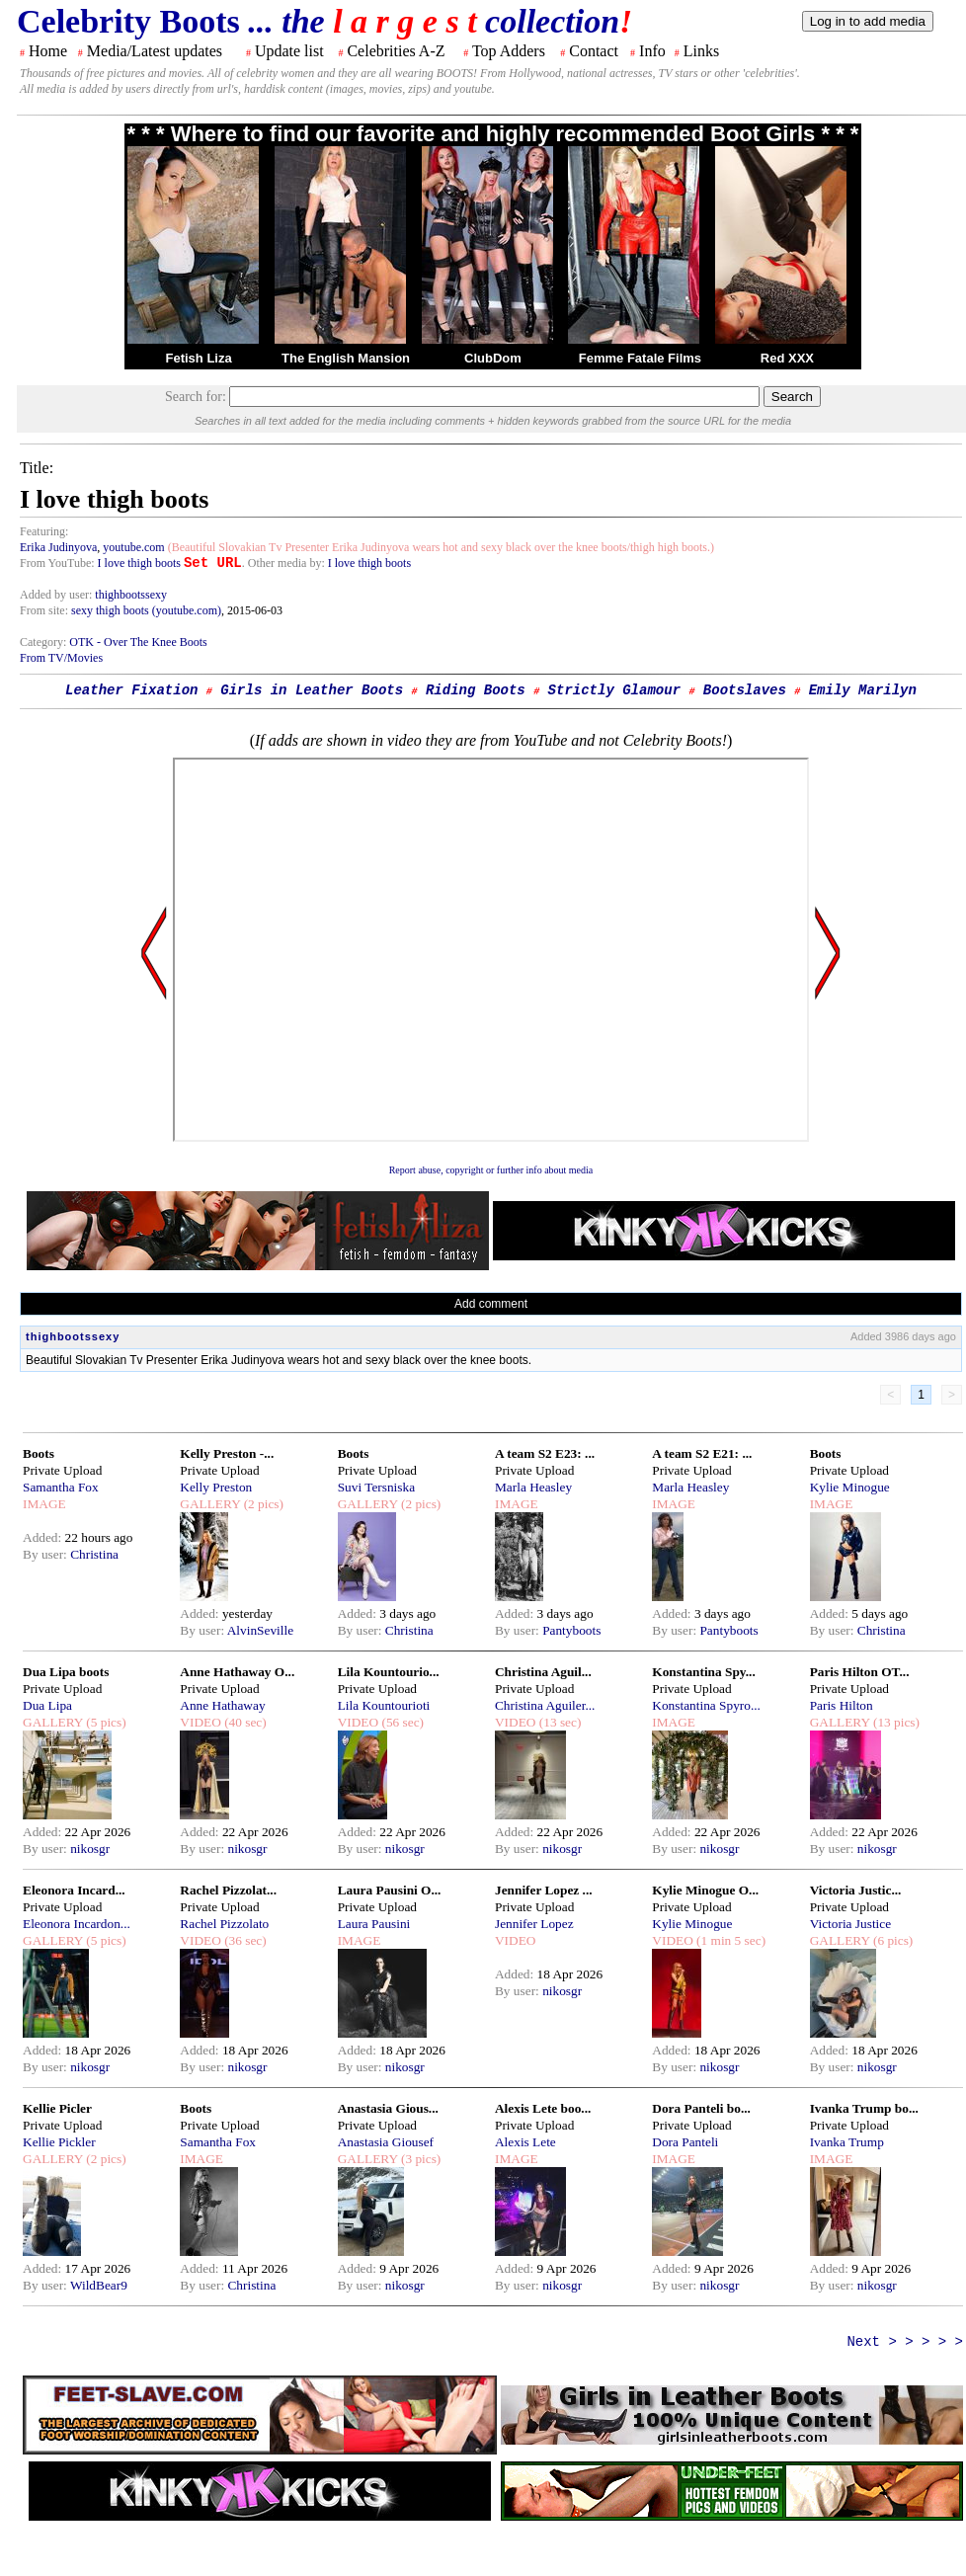 This screenshot has height=2576, width=966. I want to click on Jennifer Lopez ..., so click(544, 1890).